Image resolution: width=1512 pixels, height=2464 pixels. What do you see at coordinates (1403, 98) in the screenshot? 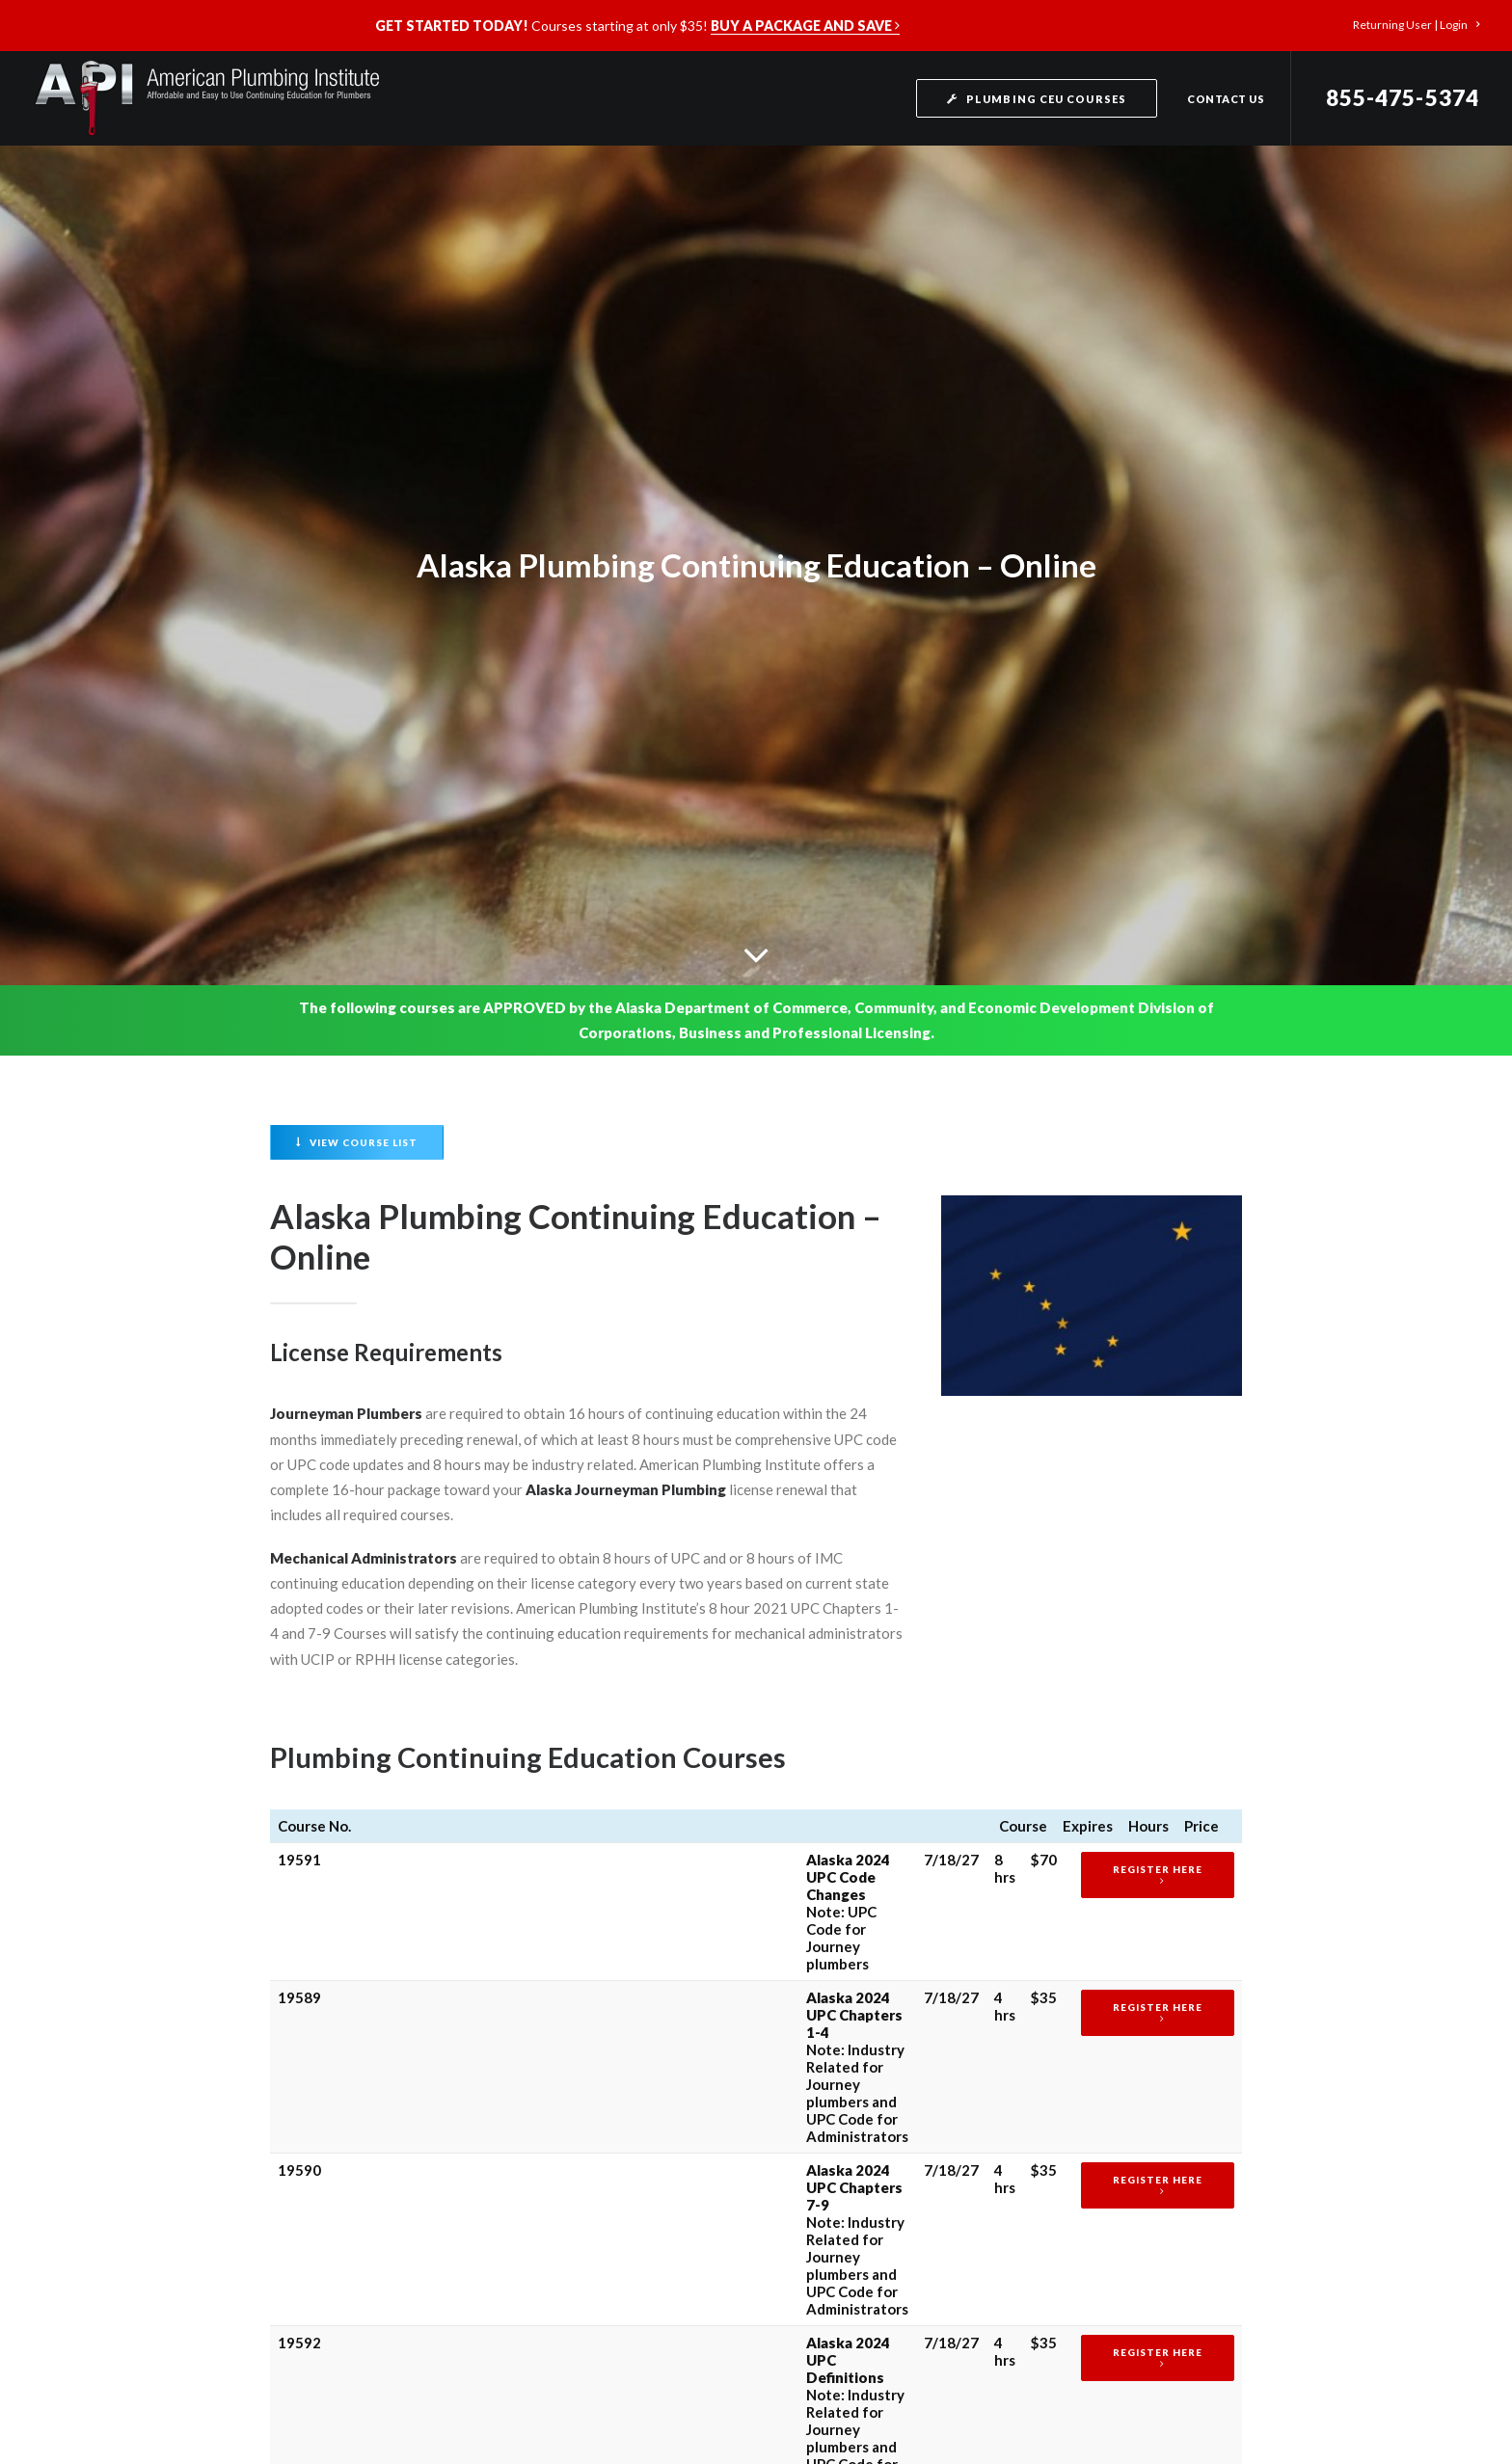
I see `855-475-5374` at bounding box center [1403, 98].